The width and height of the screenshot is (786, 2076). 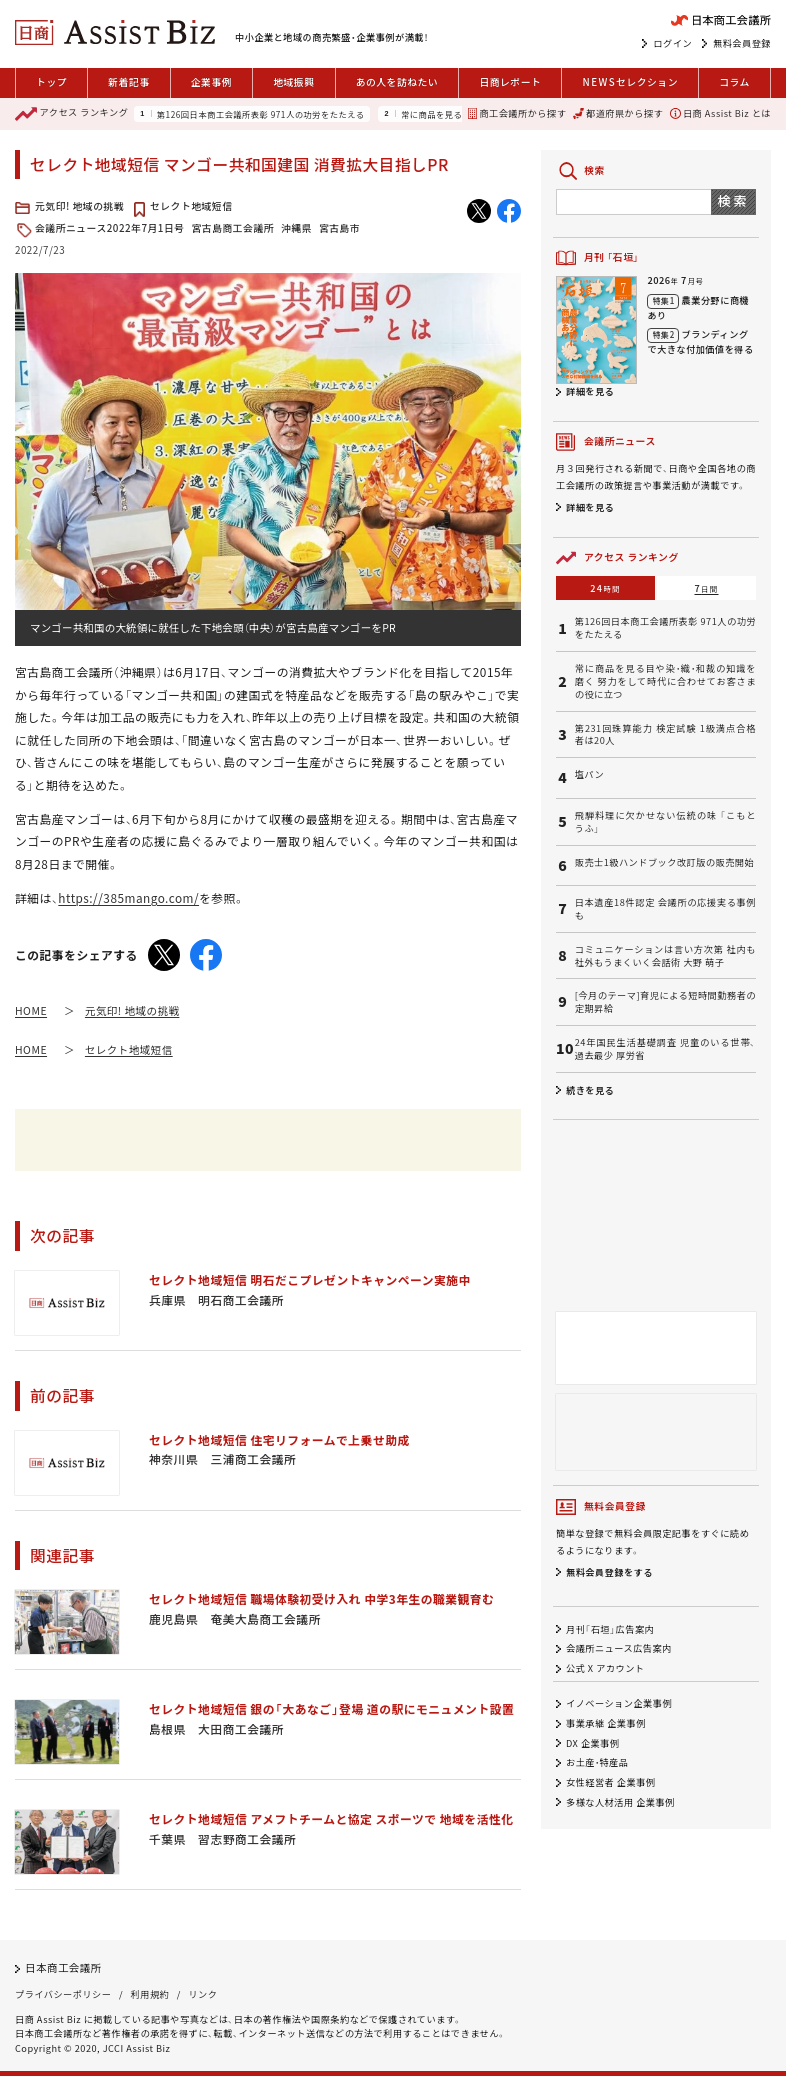 I want to click on 利用規約, so click(x=150, y=1994).